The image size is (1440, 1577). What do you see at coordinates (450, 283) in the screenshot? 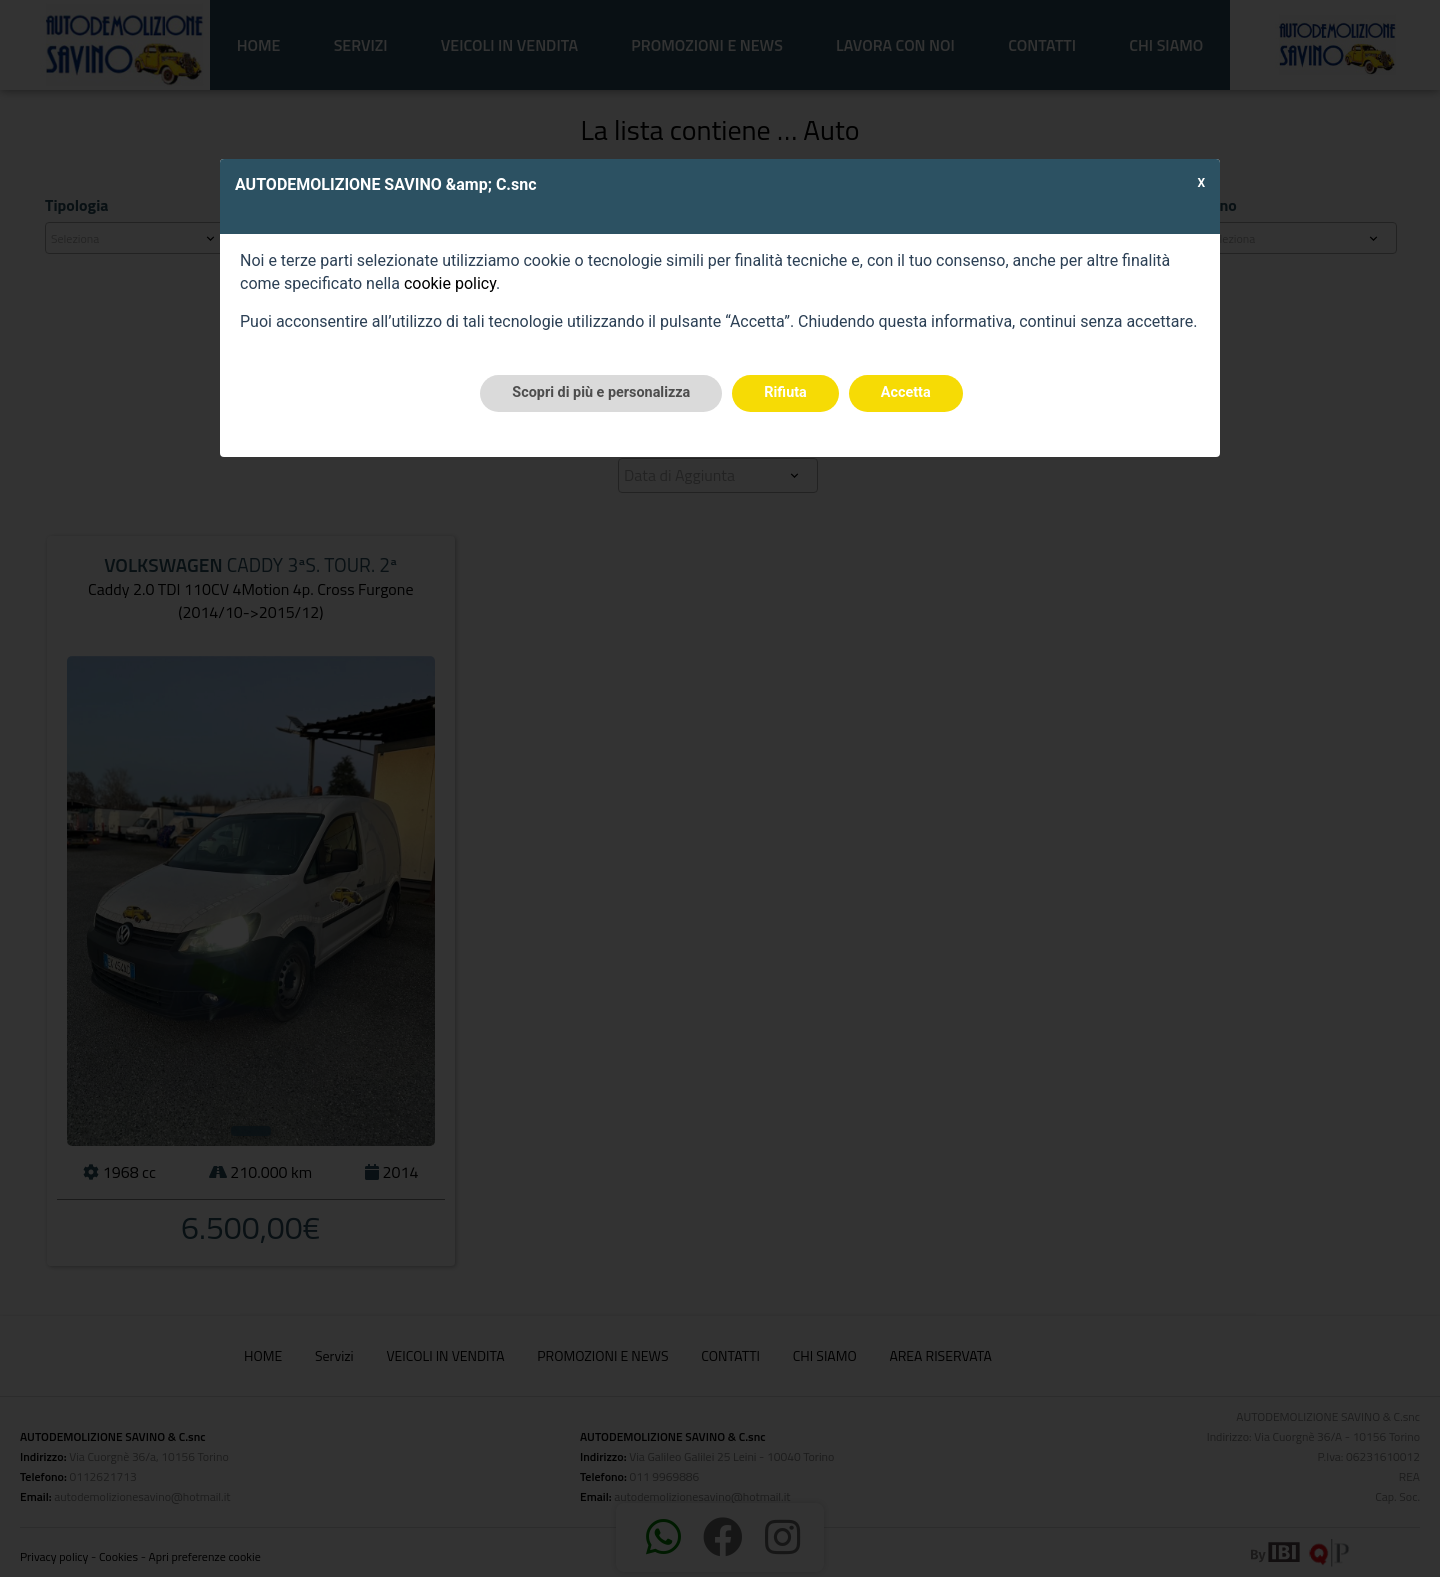
I see `cookie policy` at bounding box center [450, 283].